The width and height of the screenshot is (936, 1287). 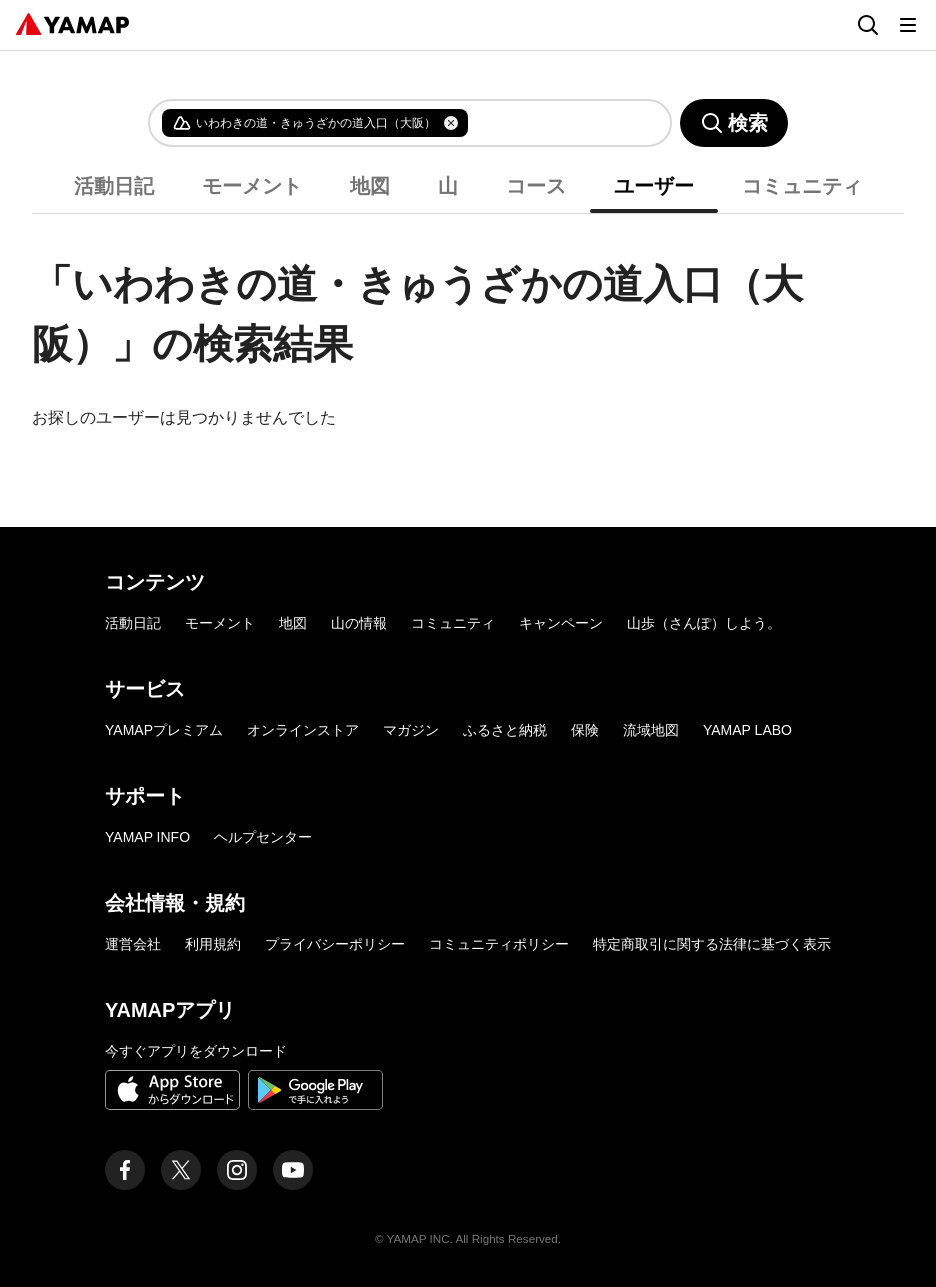 What do you see at coordinates (654, 186) in the screenshot?
I see `ユーザー` at bounding box center [654, 186].